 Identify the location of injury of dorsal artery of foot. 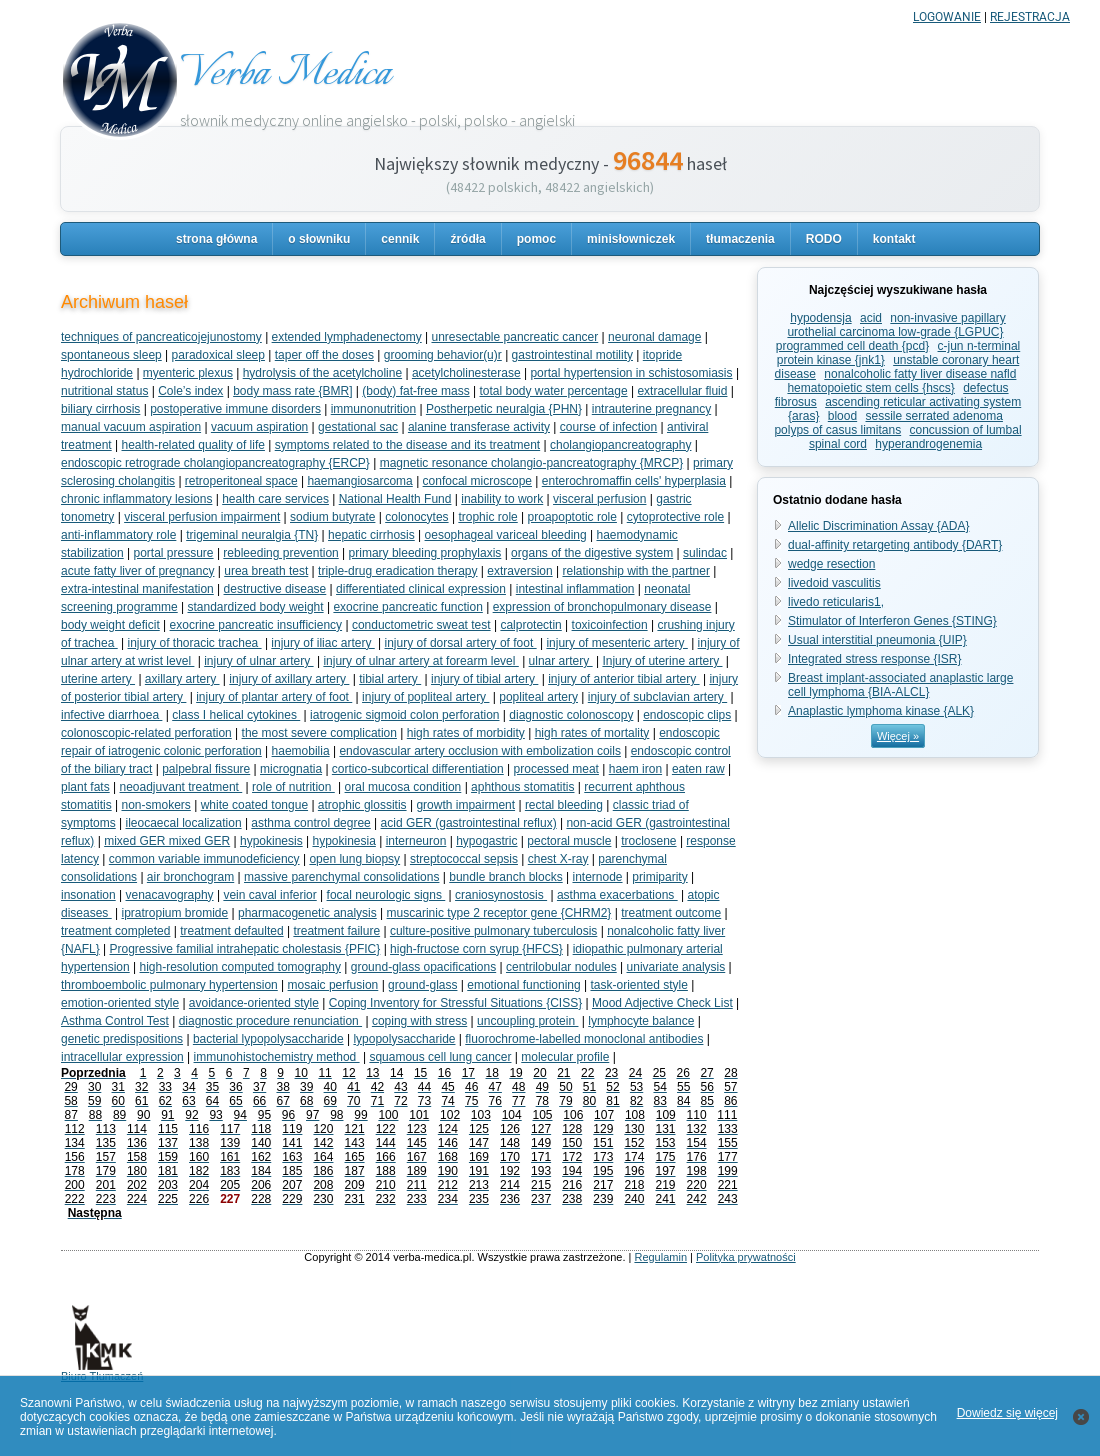
(461, 643).